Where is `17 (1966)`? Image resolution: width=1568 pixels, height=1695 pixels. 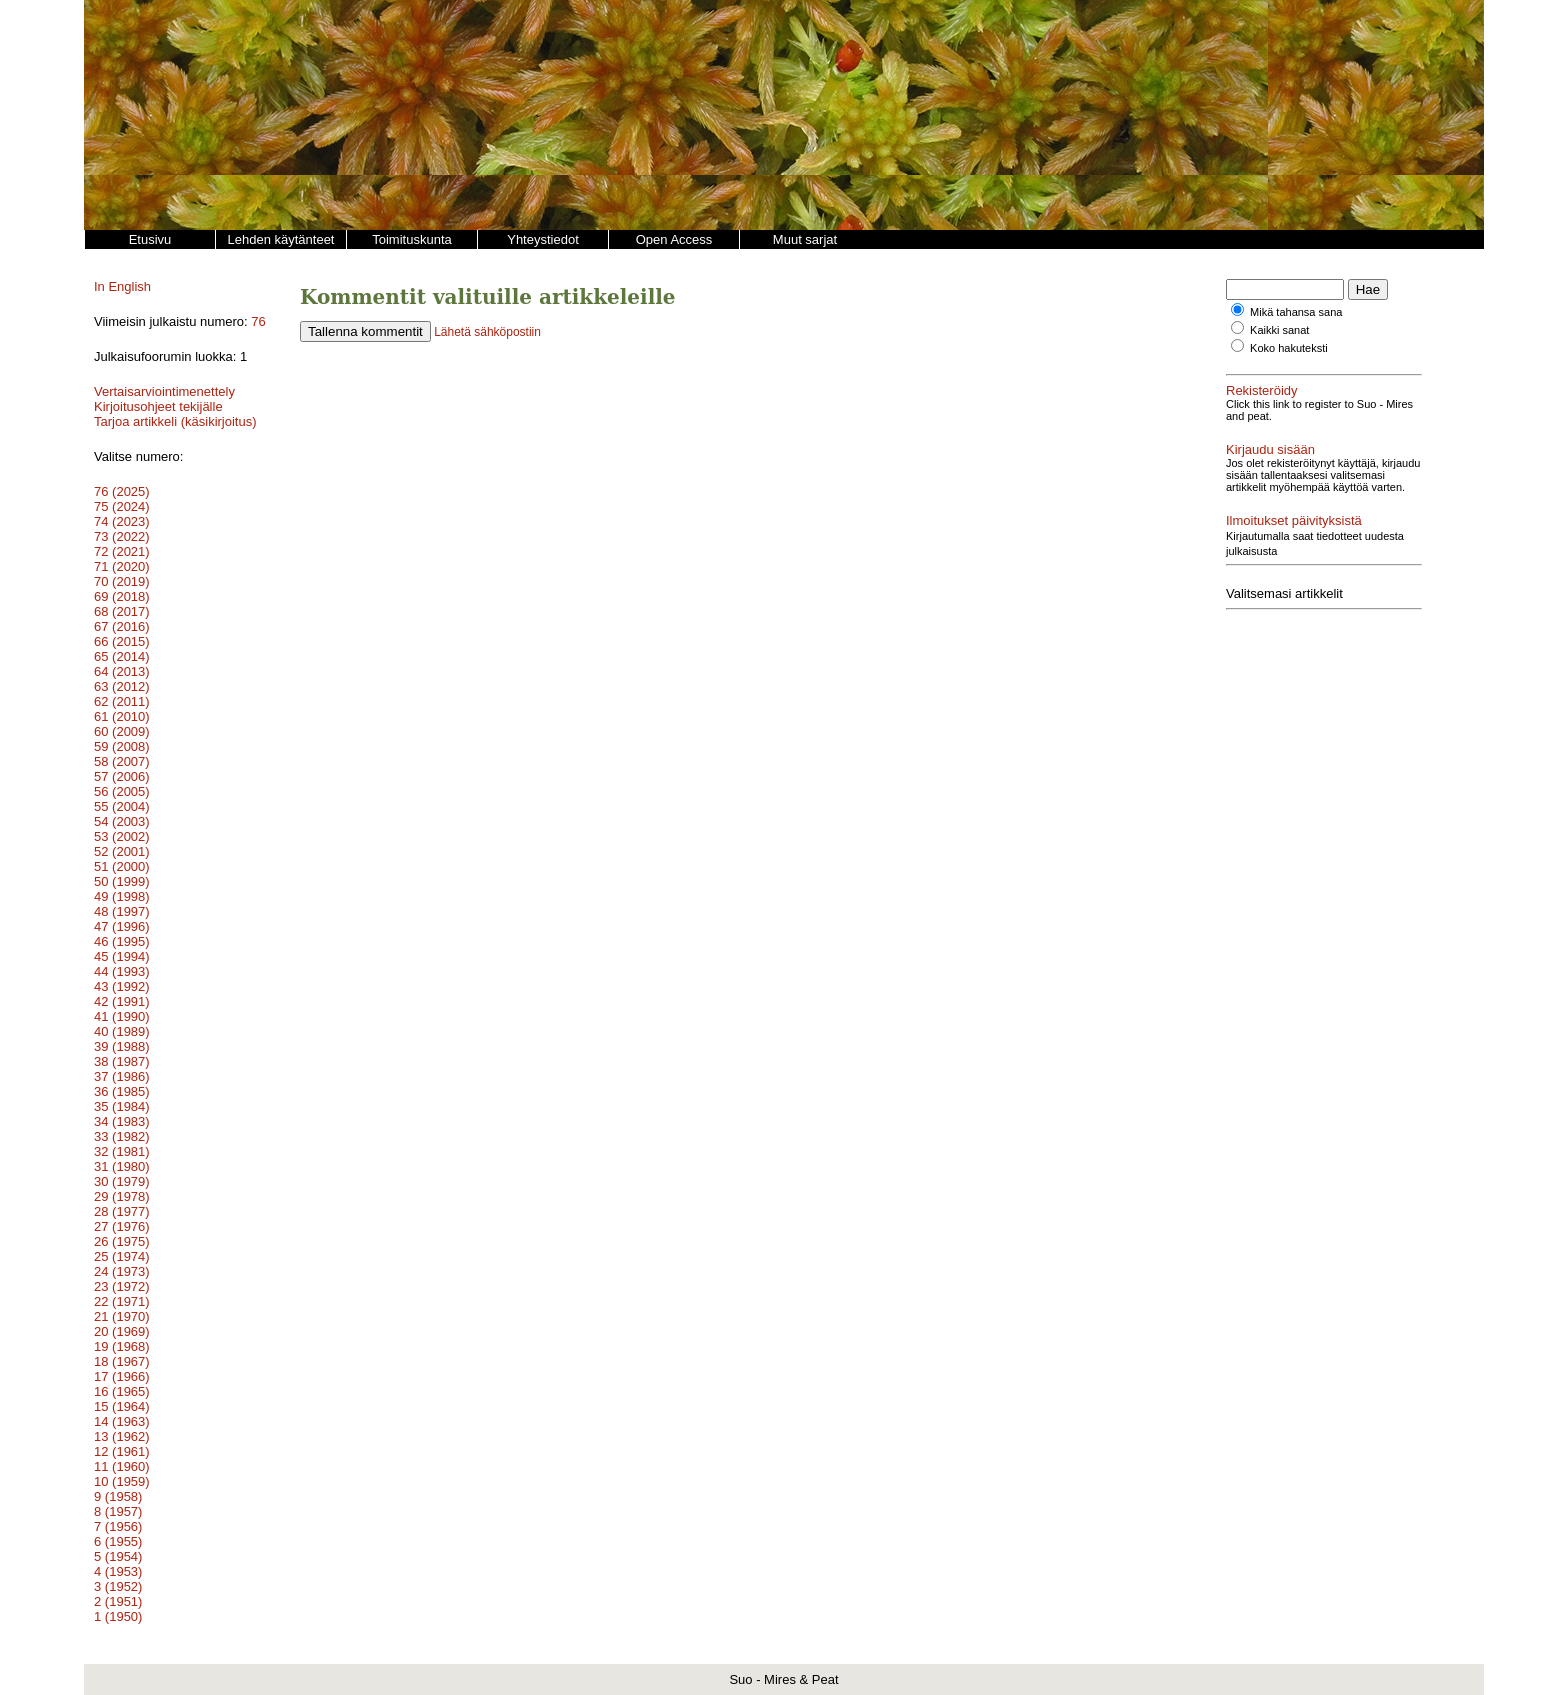 17 (1966) is located at coordinates (122, 1376).